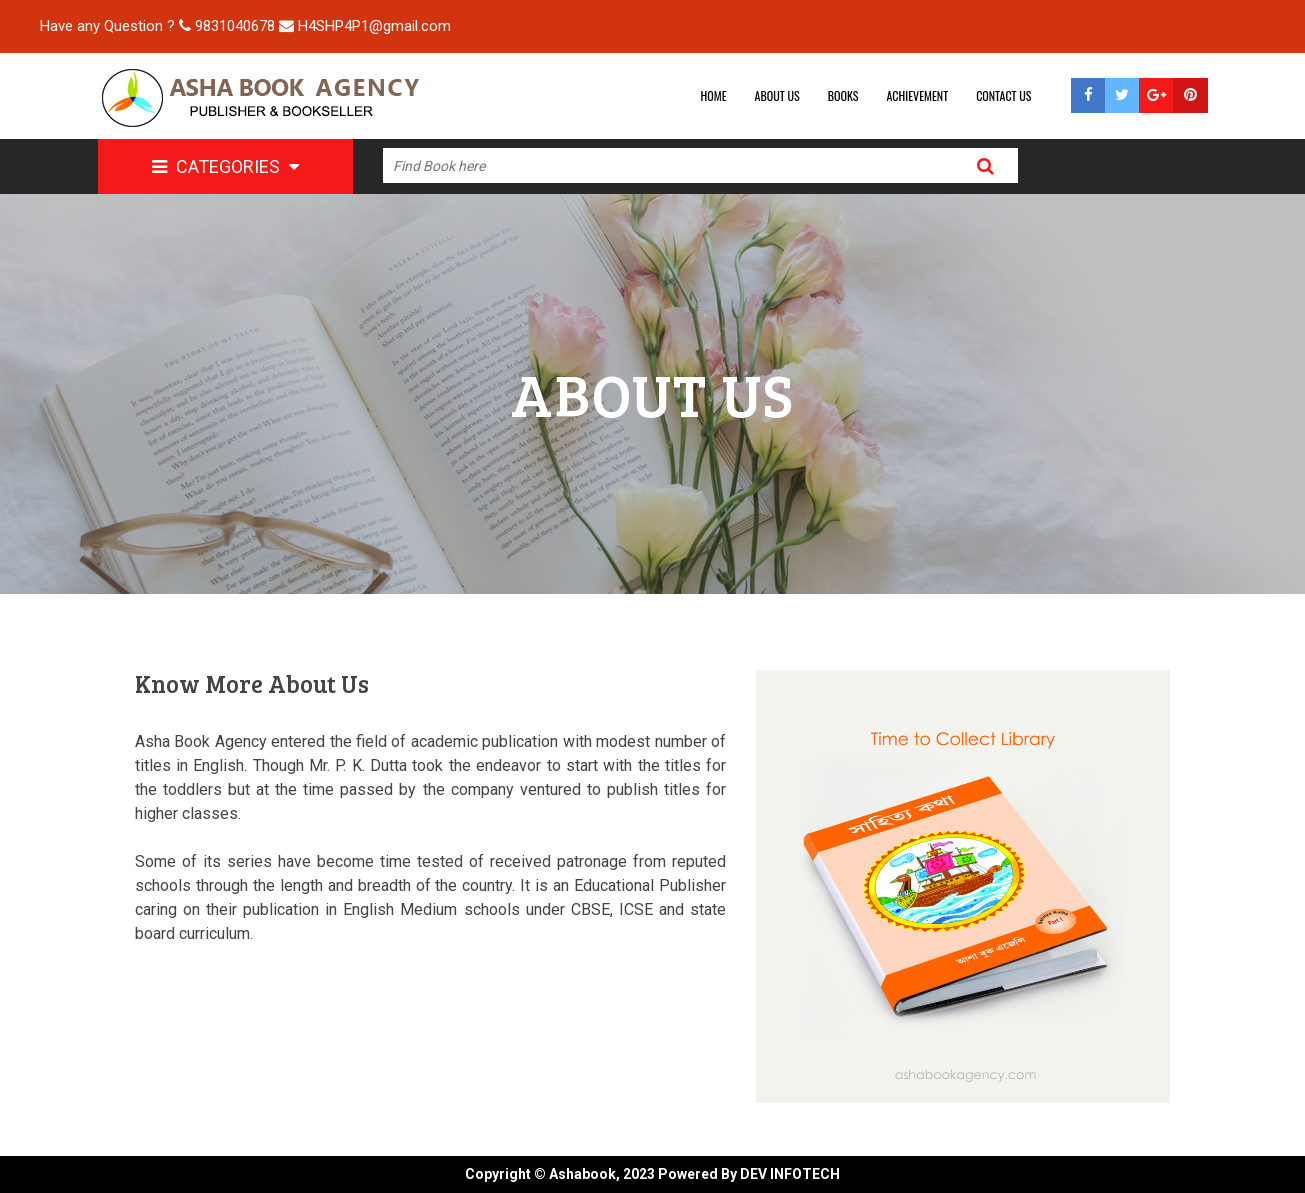 The width and height of the screenshot is (1305, 1193). I want to click on H4SHP4P1@gmail.com, so click(374, 26).